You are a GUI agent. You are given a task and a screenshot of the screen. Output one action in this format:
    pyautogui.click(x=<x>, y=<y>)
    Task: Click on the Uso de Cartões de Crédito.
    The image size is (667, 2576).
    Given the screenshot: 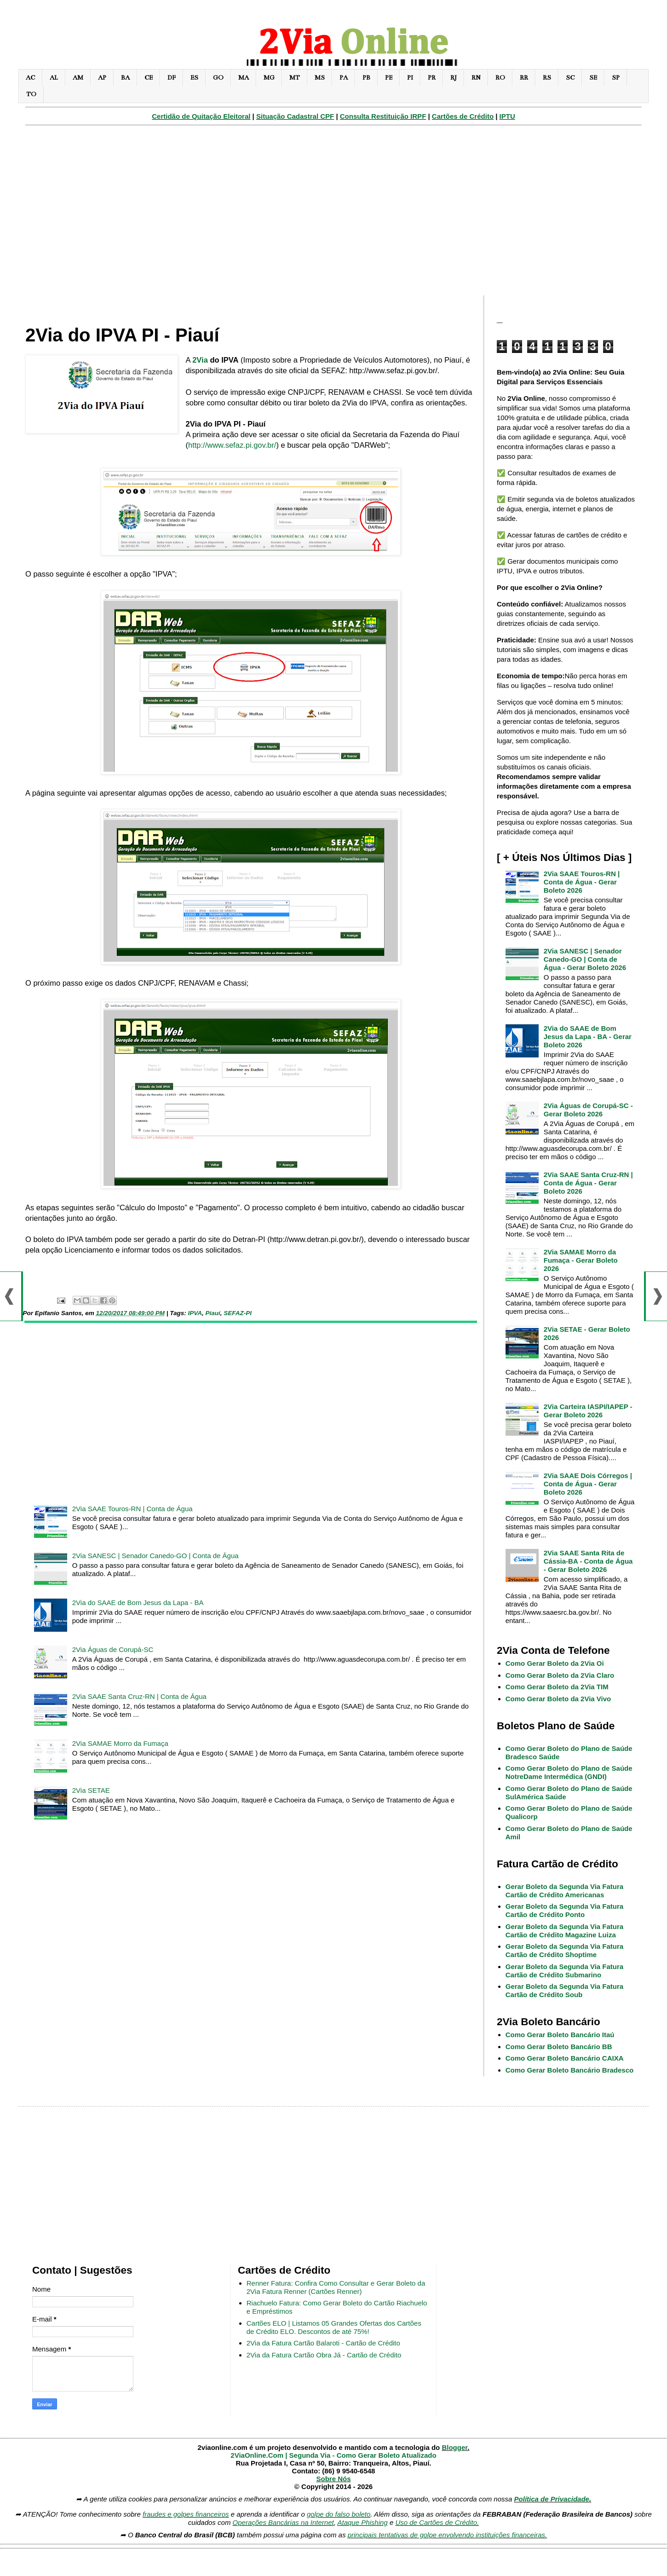 What is the action you would take?
    pyautogui.click(x=437, y=2522)
    